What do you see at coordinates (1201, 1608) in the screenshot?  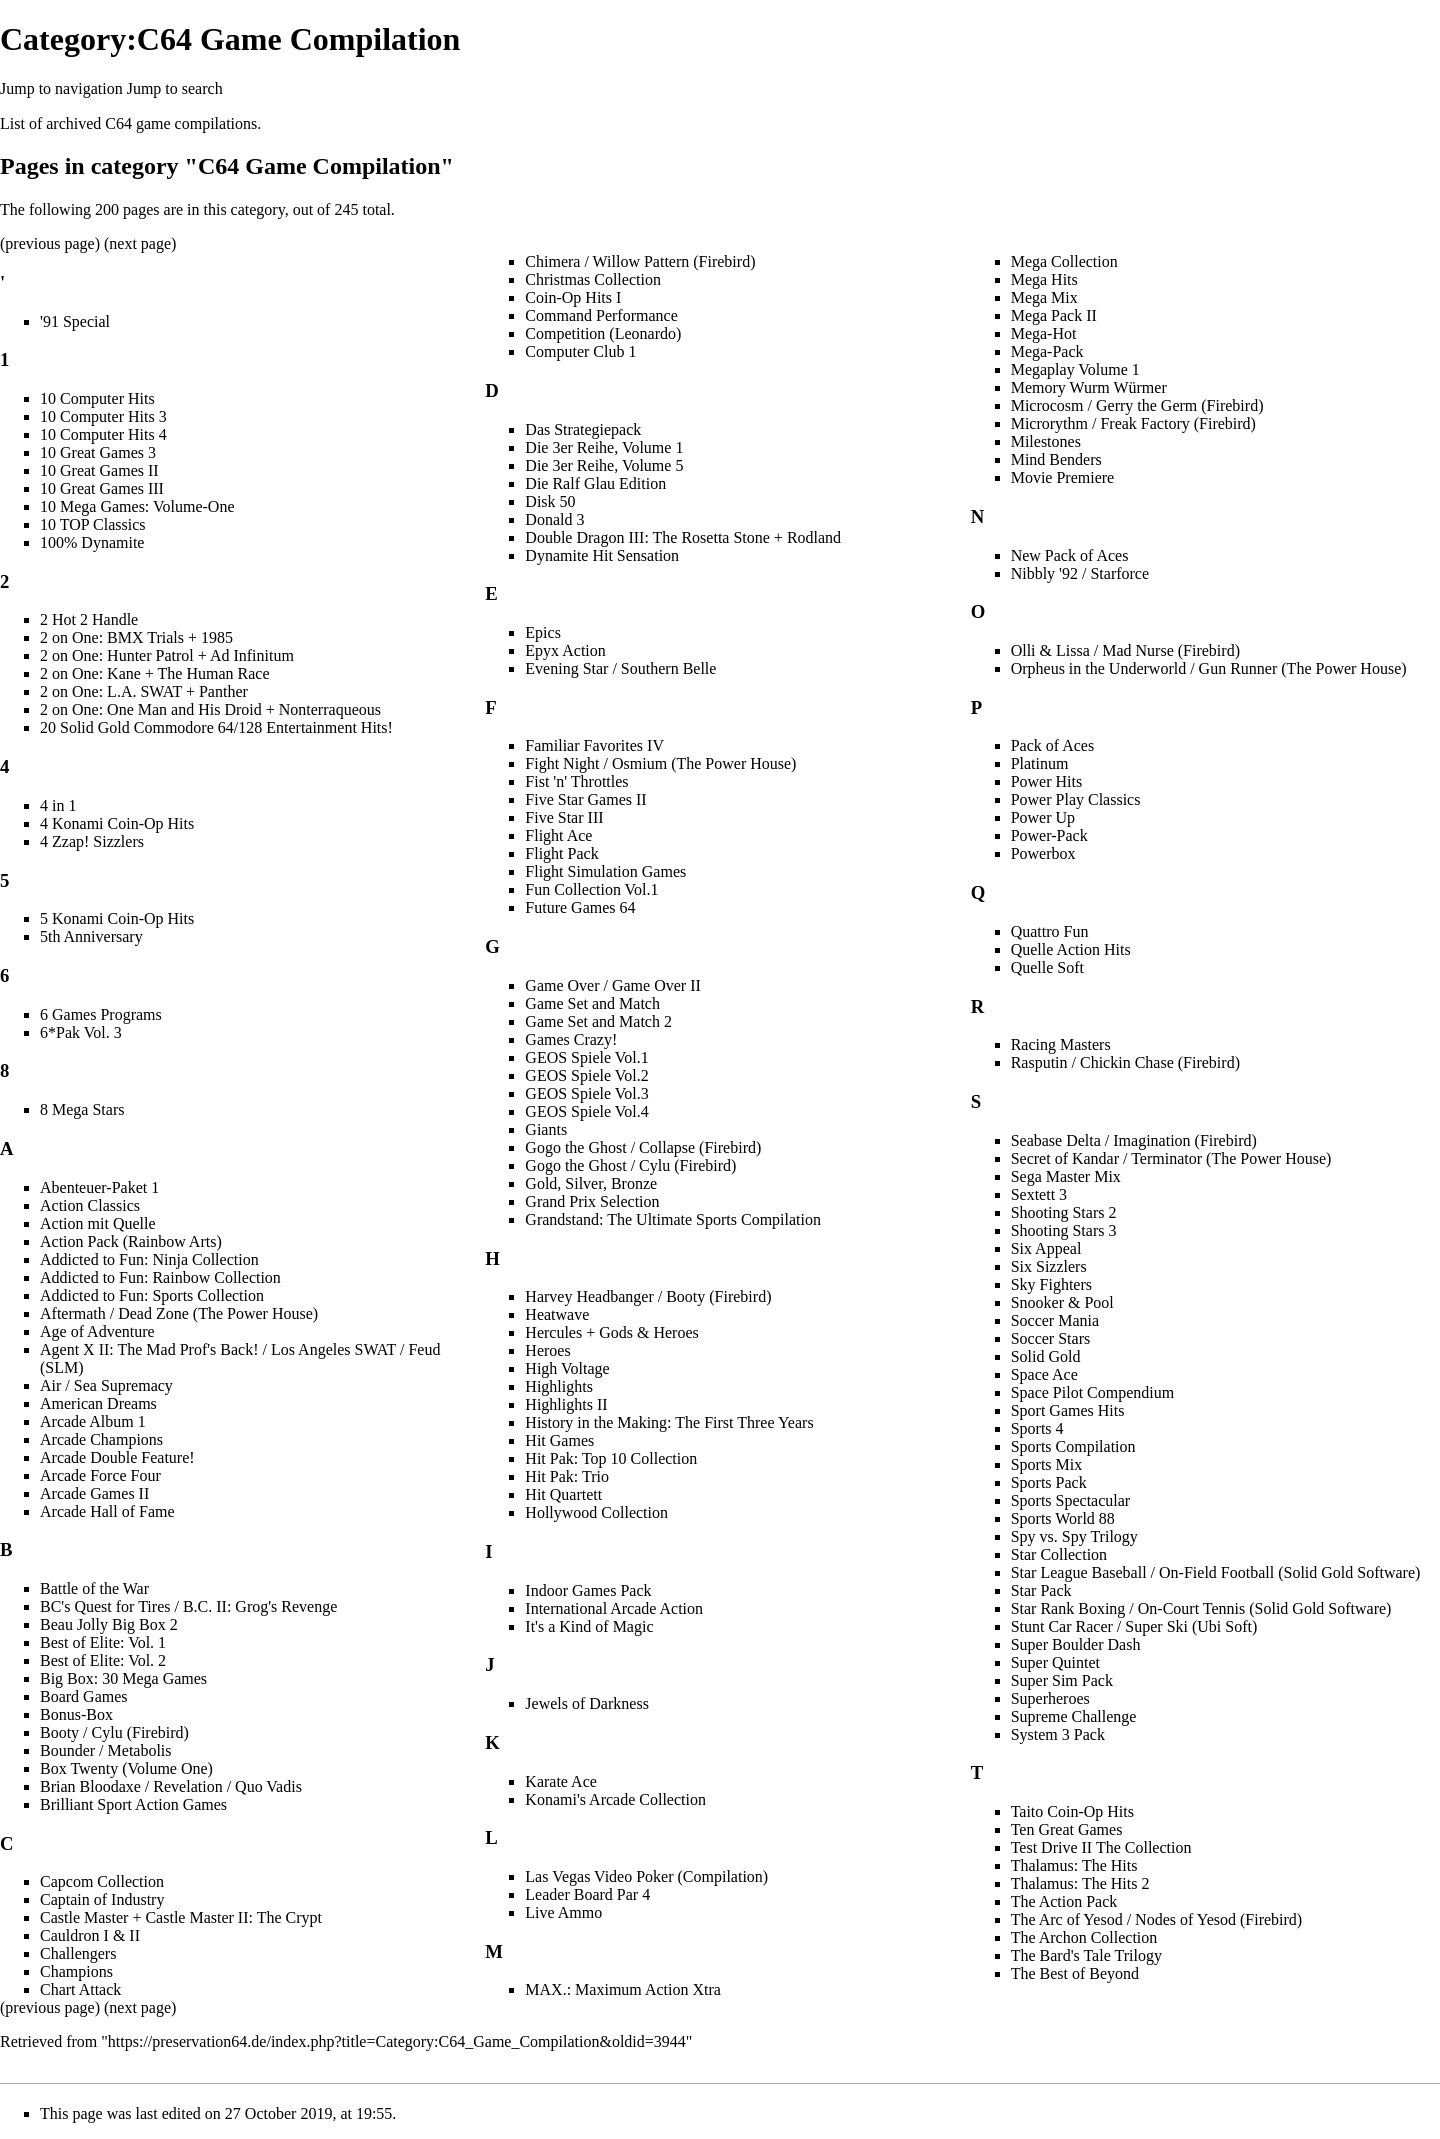 I see `Star Rank Boxing / On-Court Tennis (Solid Gold Software)` at bounding box center [1201, 1608].